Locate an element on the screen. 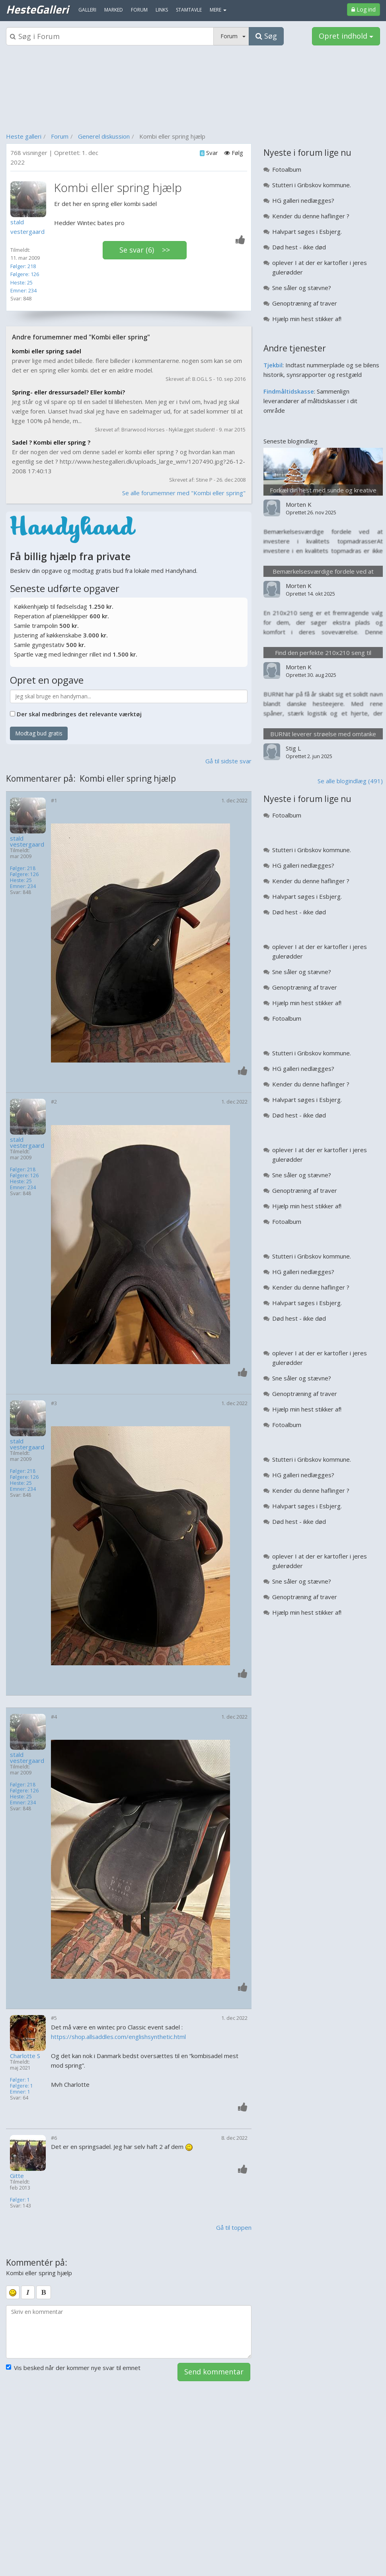 The height and width of the screenshot is (2576, 386). Modtag bud gratis is located at coordinates (38, 733).